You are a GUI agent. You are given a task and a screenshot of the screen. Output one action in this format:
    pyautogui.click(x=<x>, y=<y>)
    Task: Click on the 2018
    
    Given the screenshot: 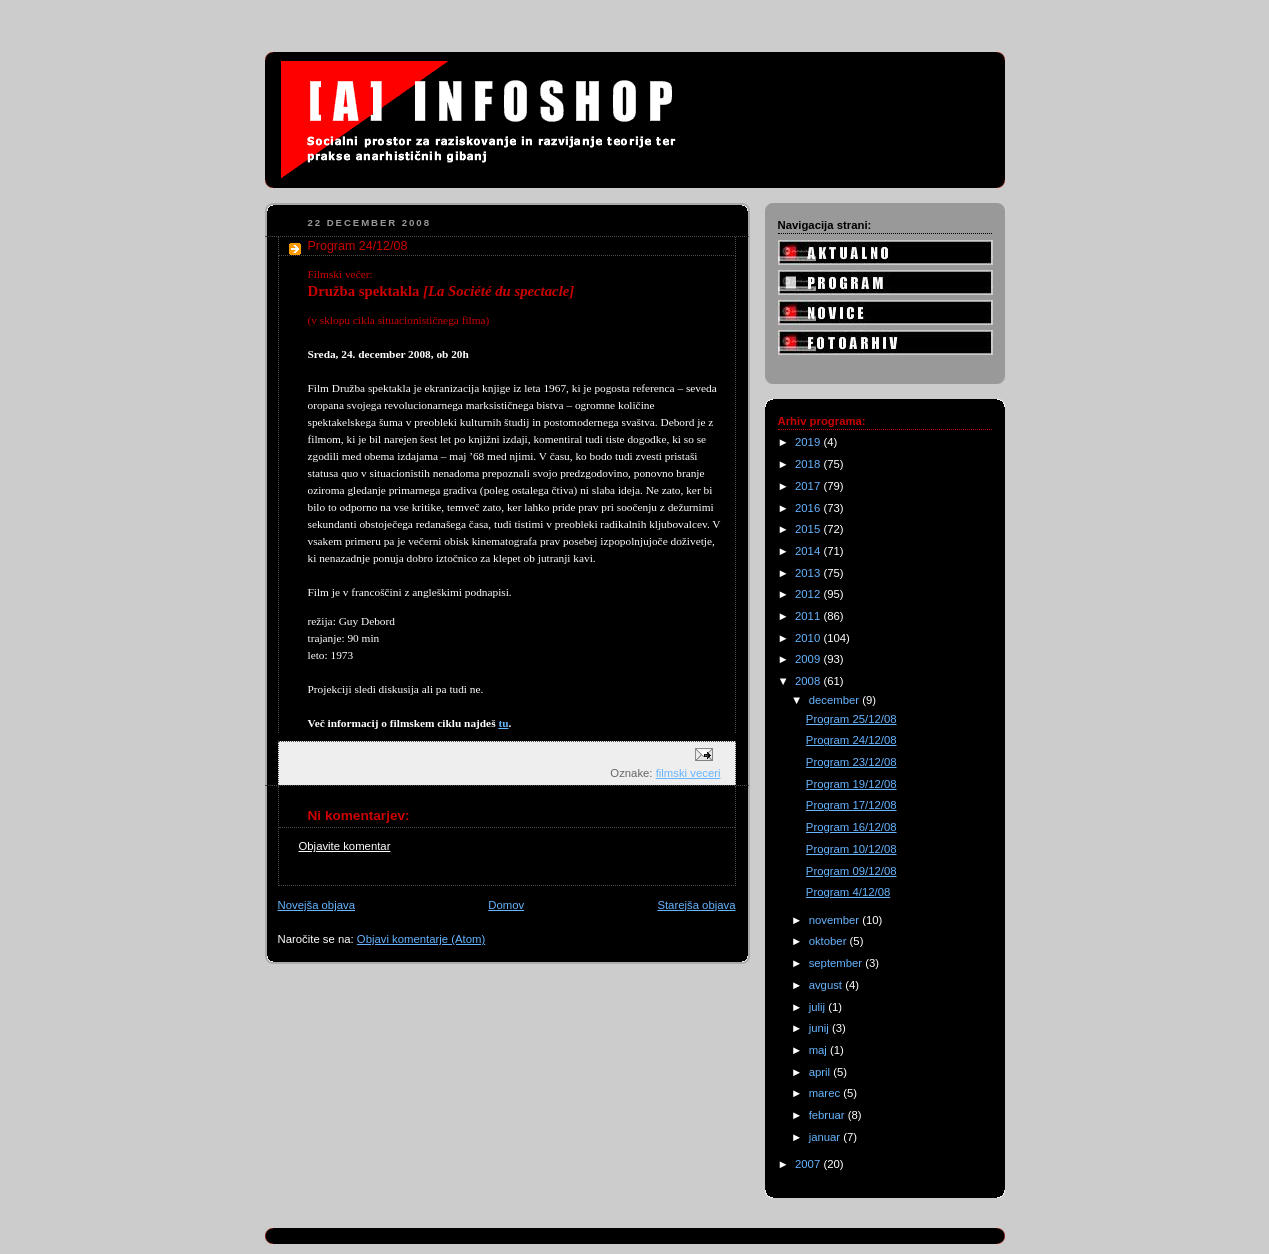 What is the action you would take?
    pyautogui.click(x=809, y=464)
    